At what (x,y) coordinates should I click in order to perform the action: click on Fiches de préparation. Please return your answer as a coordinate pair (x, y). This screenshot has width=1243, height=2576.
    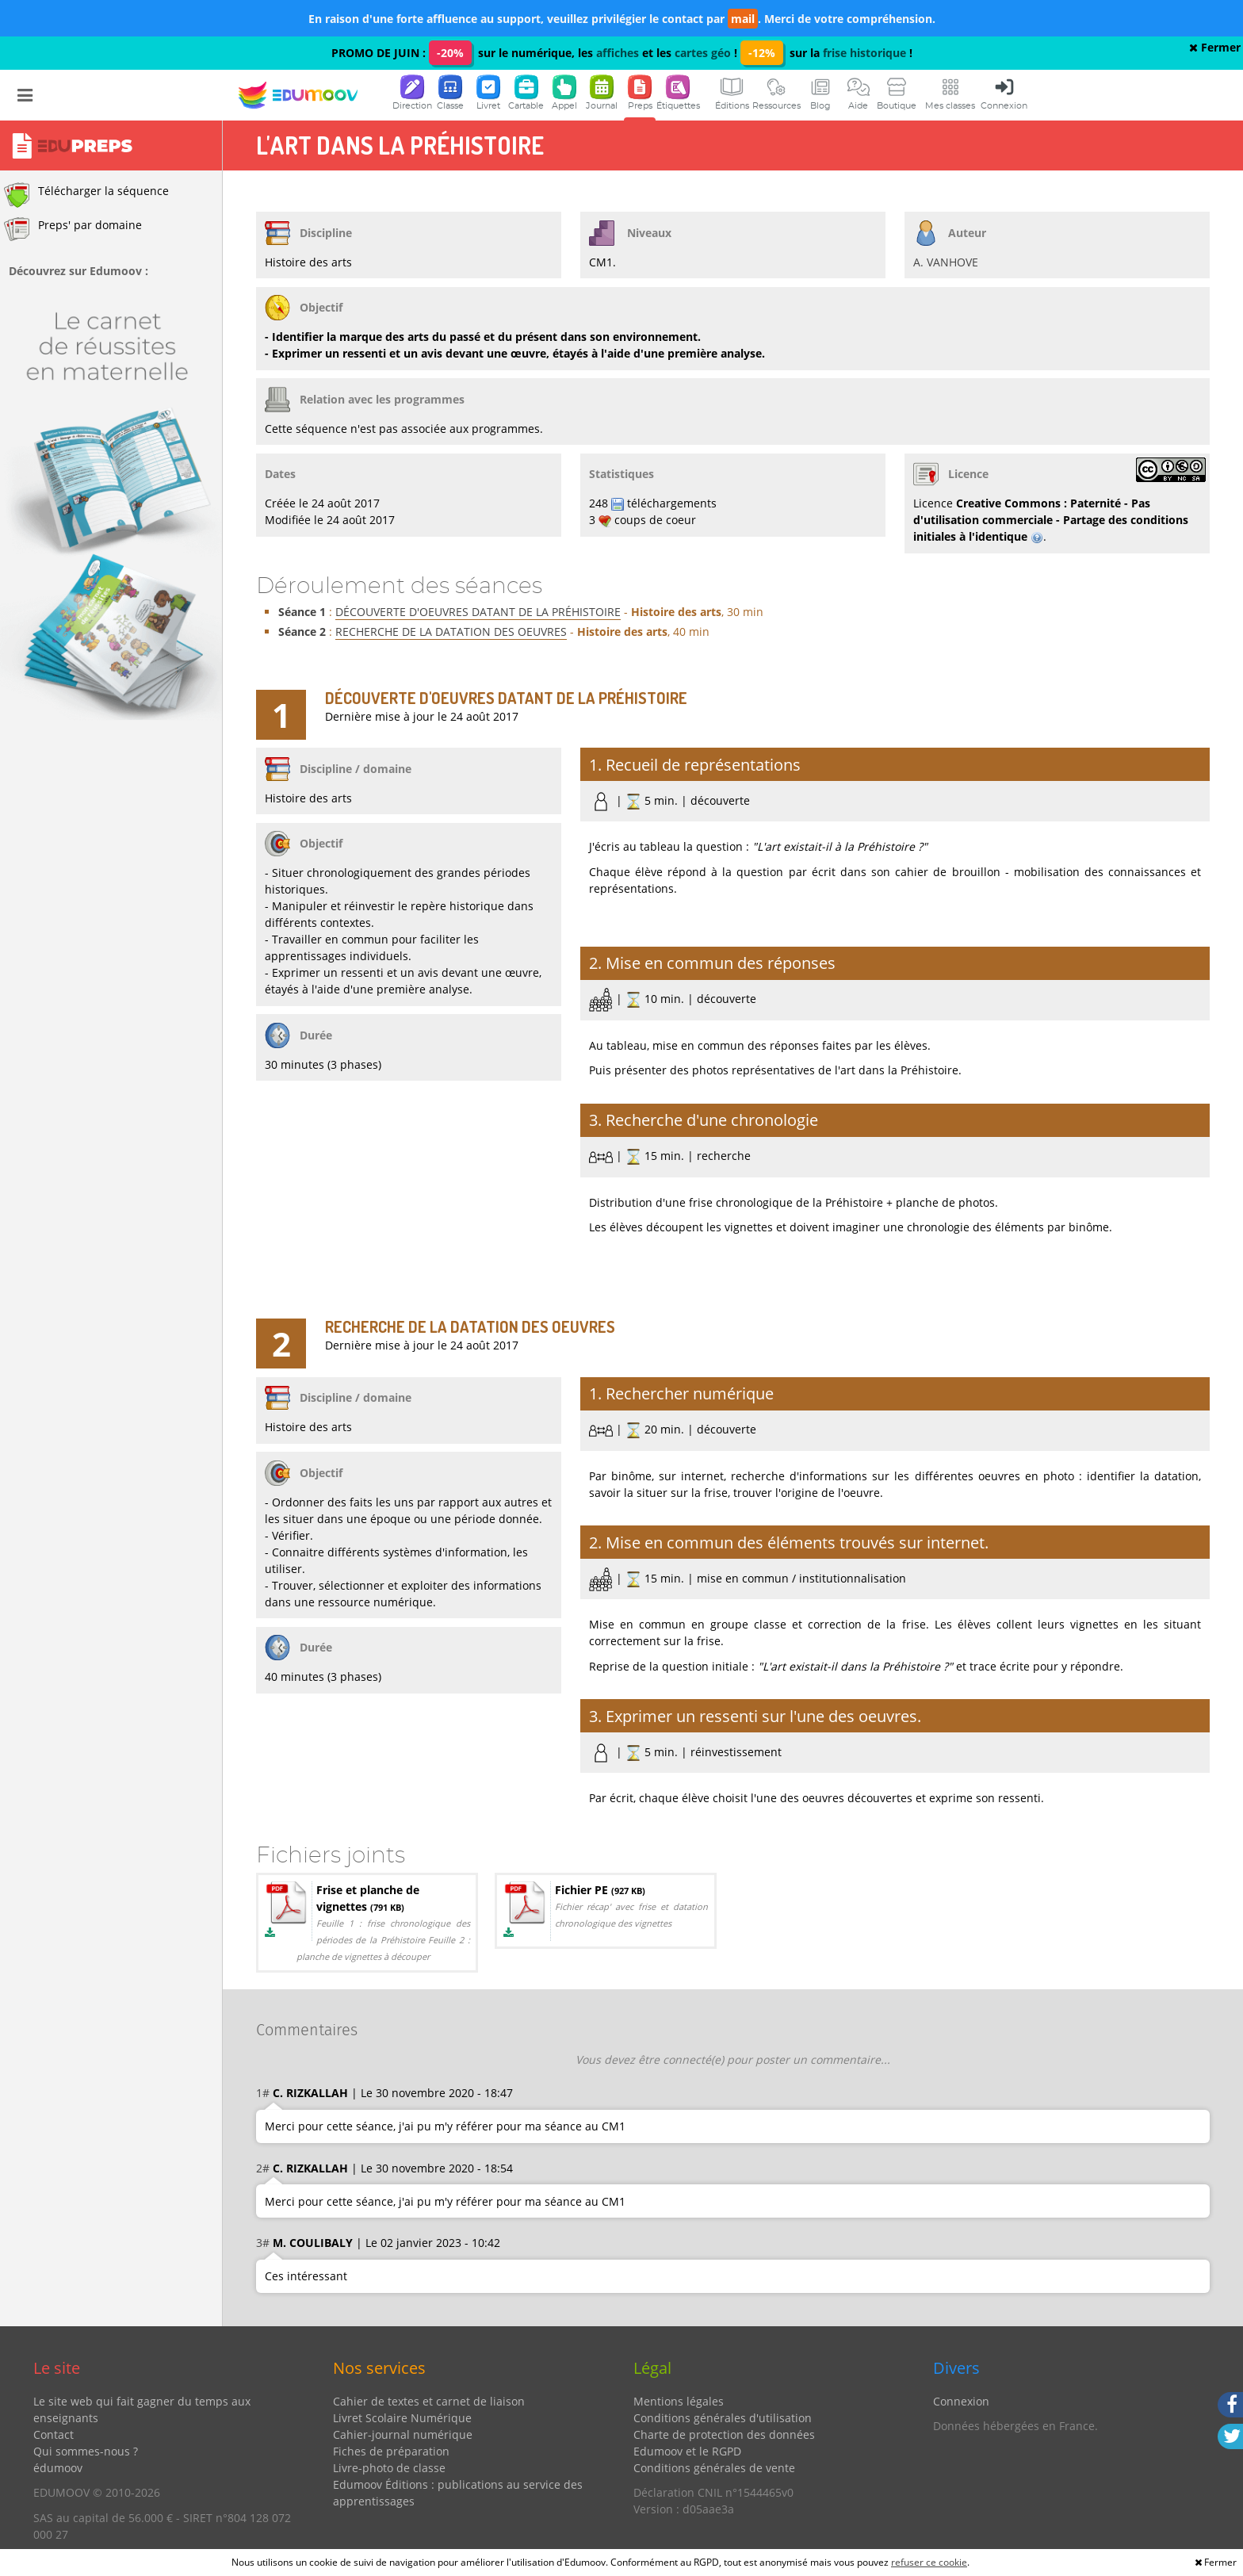
    Looking at the image, I should click on (391, 2451).